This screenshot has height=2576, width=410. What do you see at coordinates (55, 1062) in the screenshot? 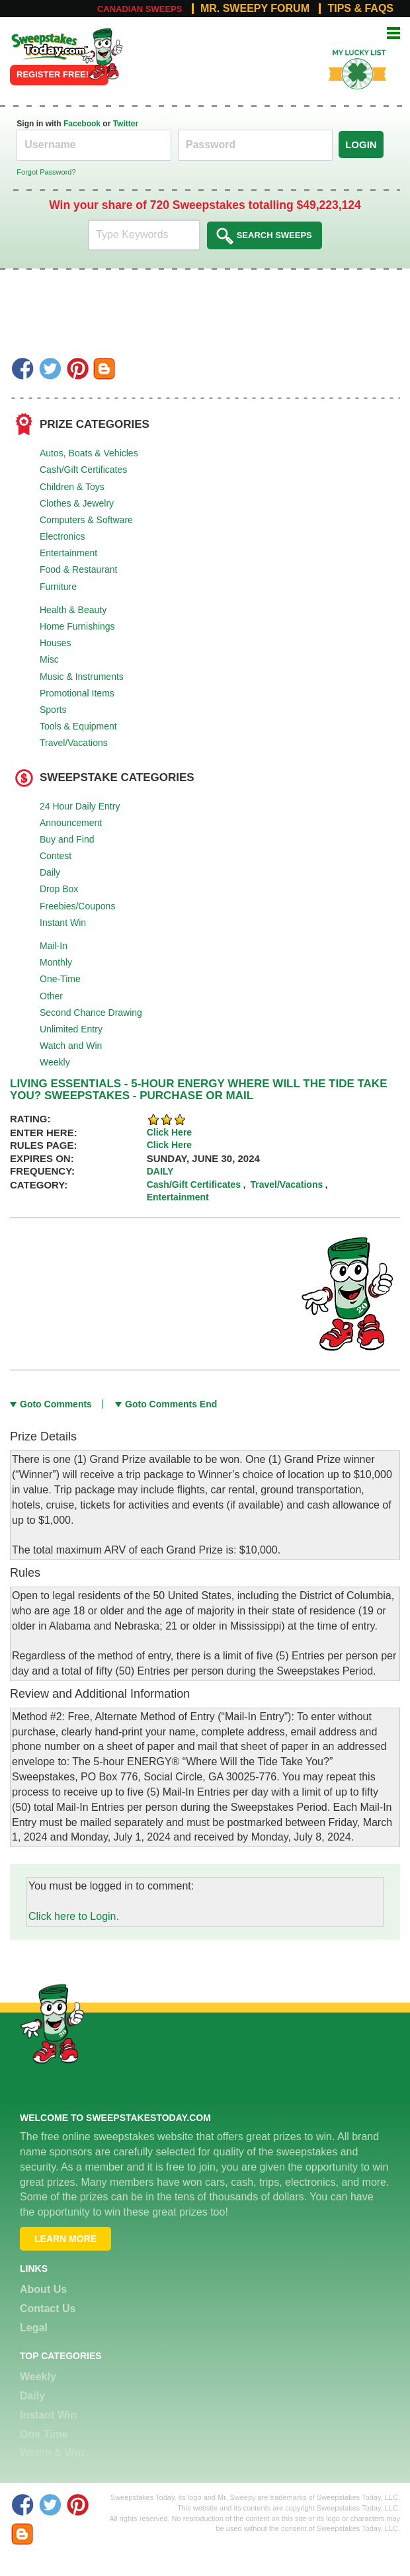
I see `Weekly` at bounding box center [55, 1062].